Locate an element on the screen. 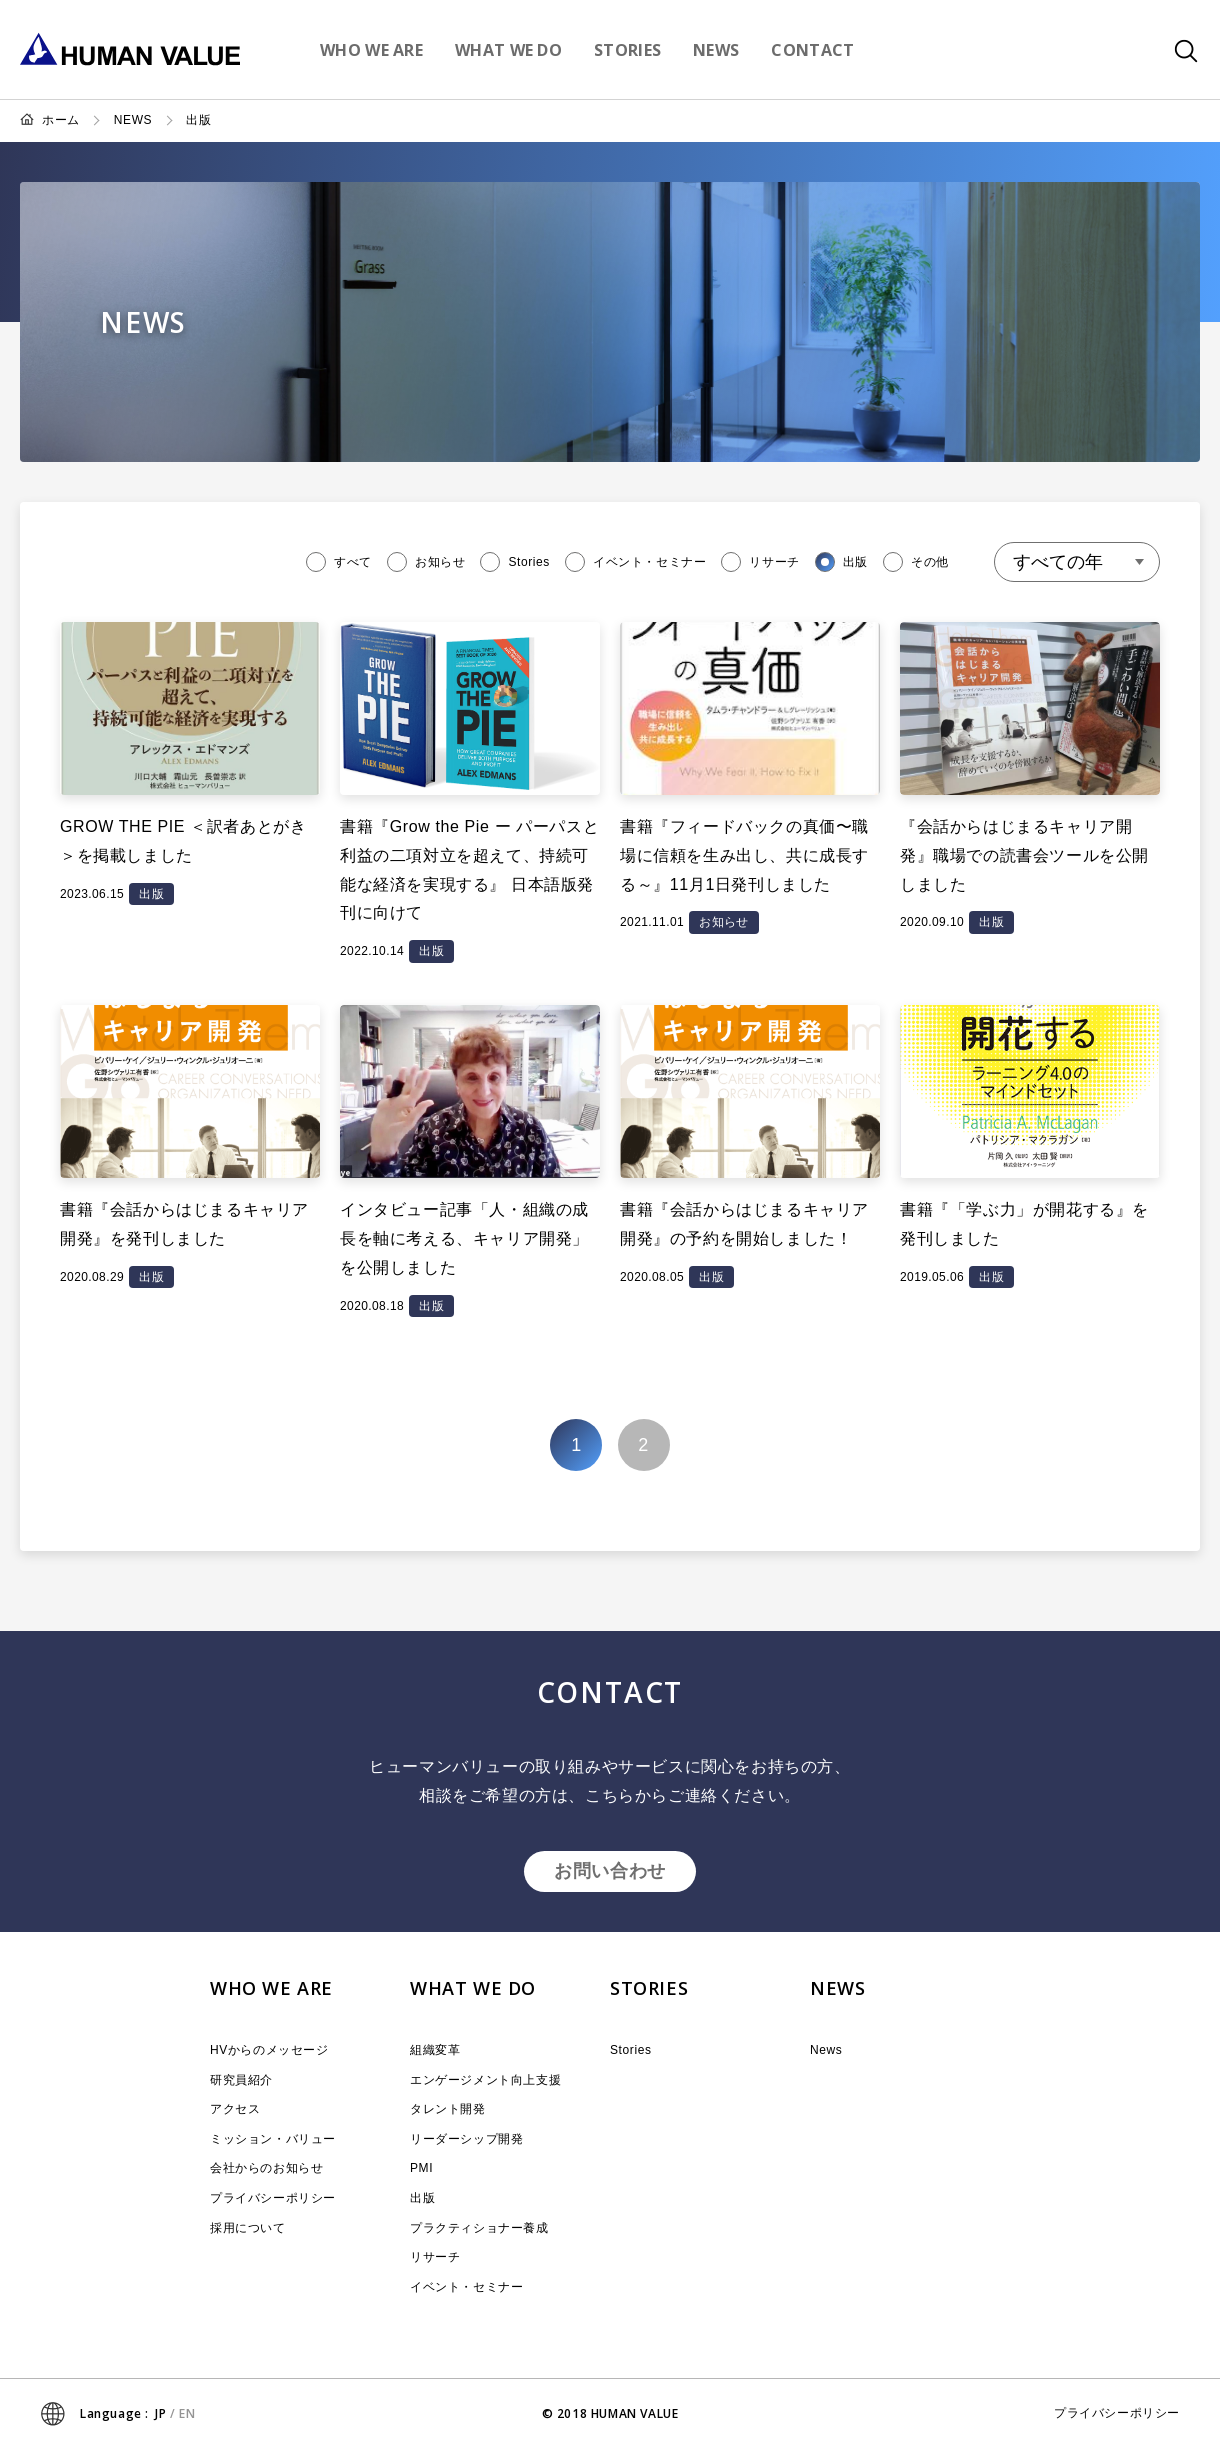 This screenshot has height=2449, width=1220. タレント開発 is located at coordinates (448, 2109).